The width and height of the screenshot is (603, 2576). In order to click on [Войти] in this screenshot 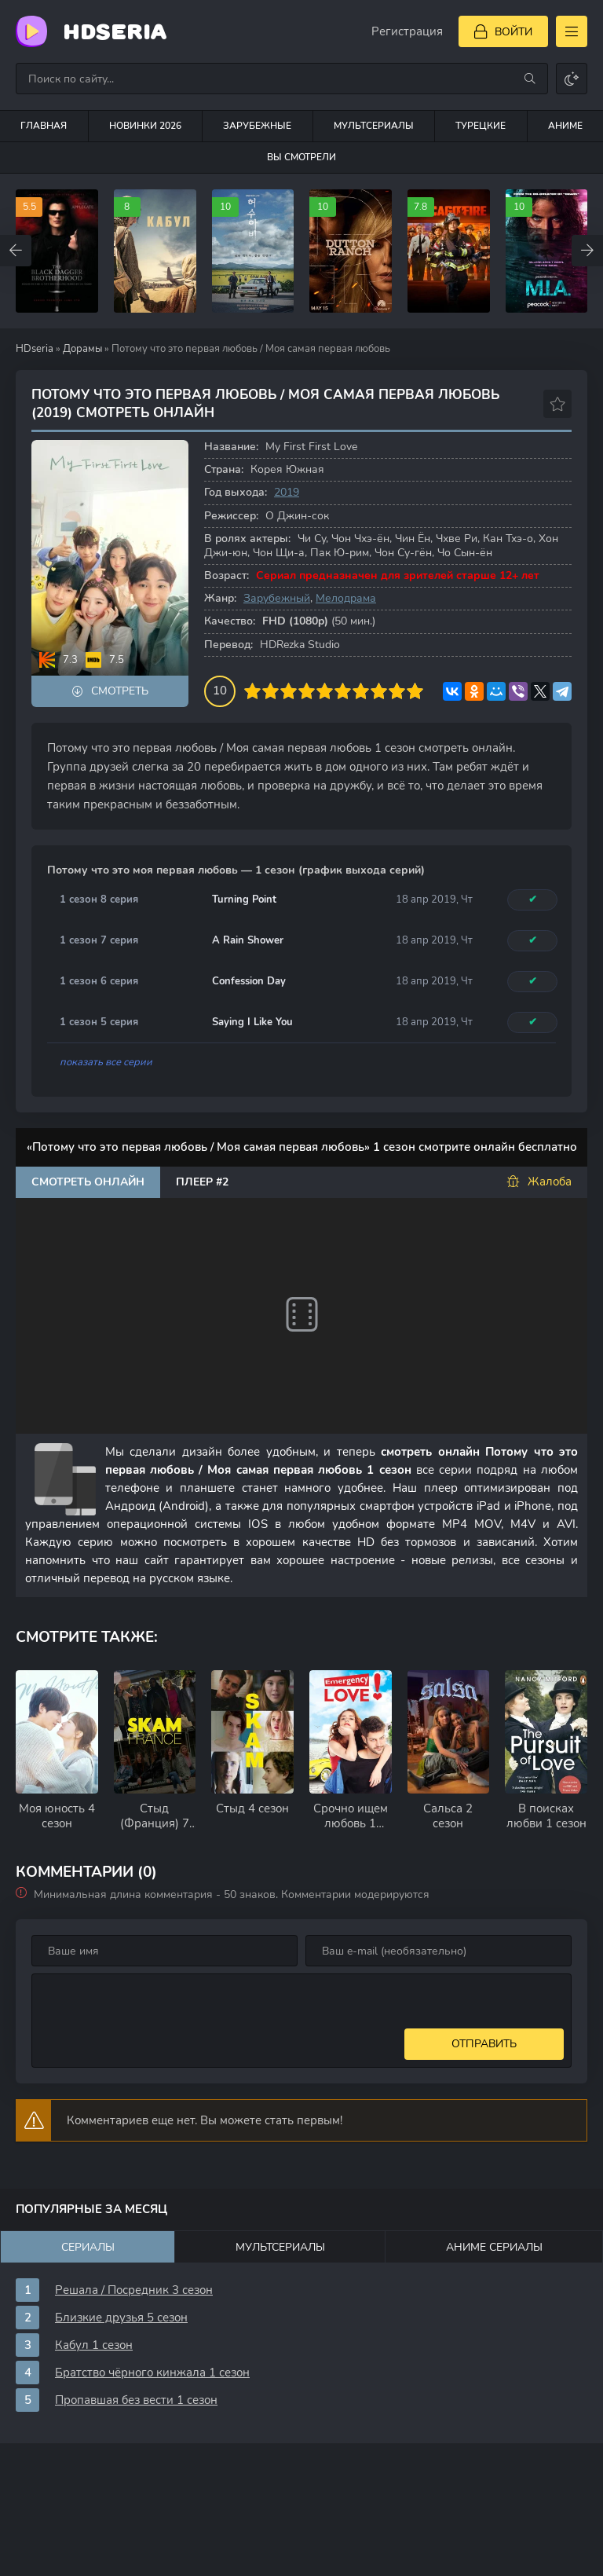, I will do `click(503, 31)`.